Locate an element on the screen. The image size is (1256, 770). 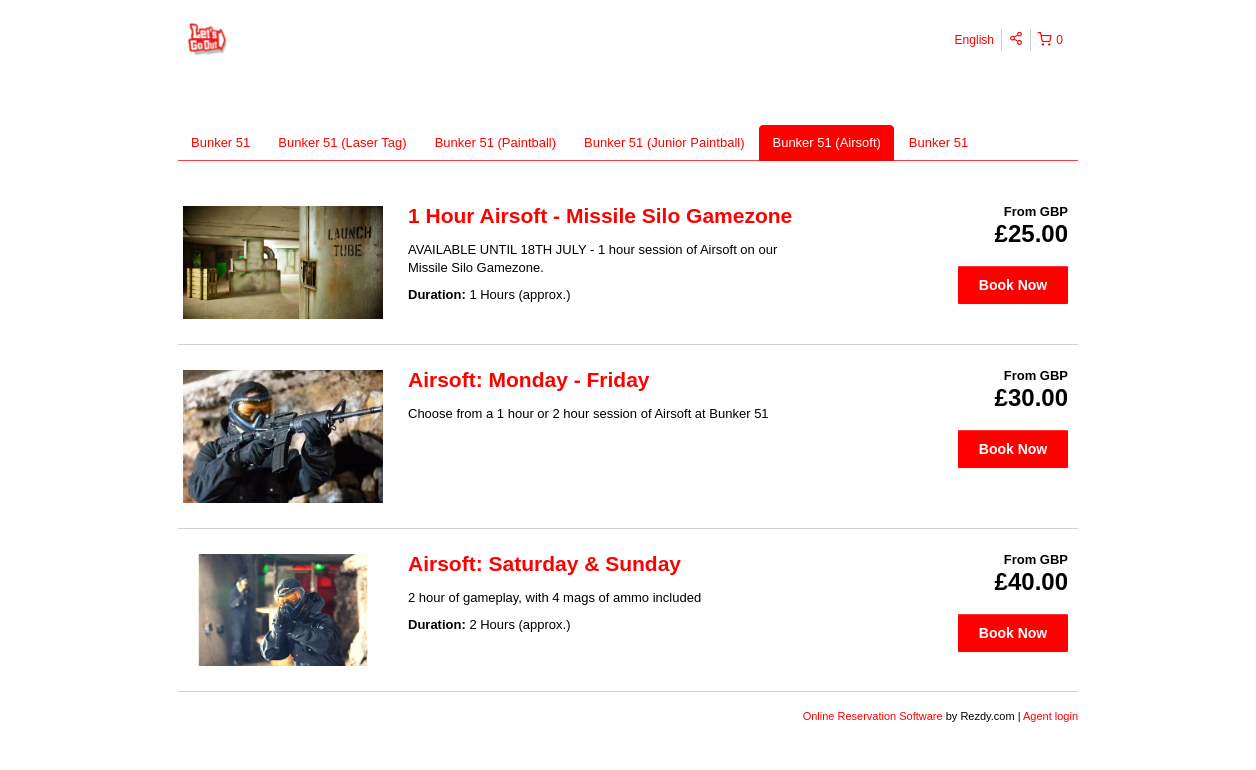
Airsoft: Saturday & Sunday is located at coordinates (544, 563).